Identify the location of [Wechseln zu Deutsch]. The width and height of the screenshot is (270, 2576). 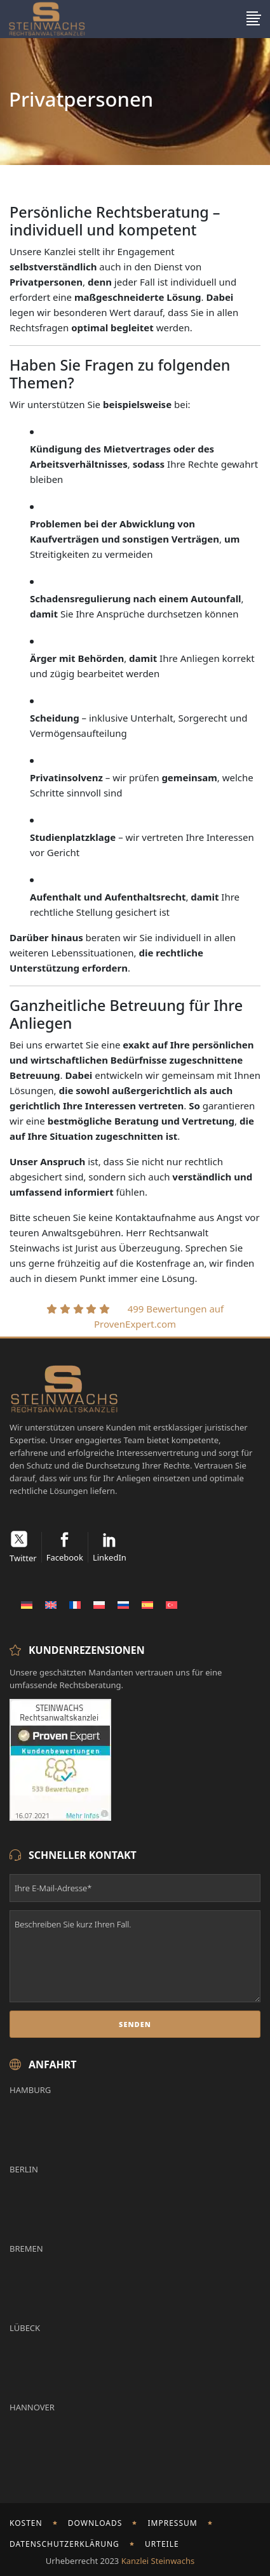
(27, 1604).